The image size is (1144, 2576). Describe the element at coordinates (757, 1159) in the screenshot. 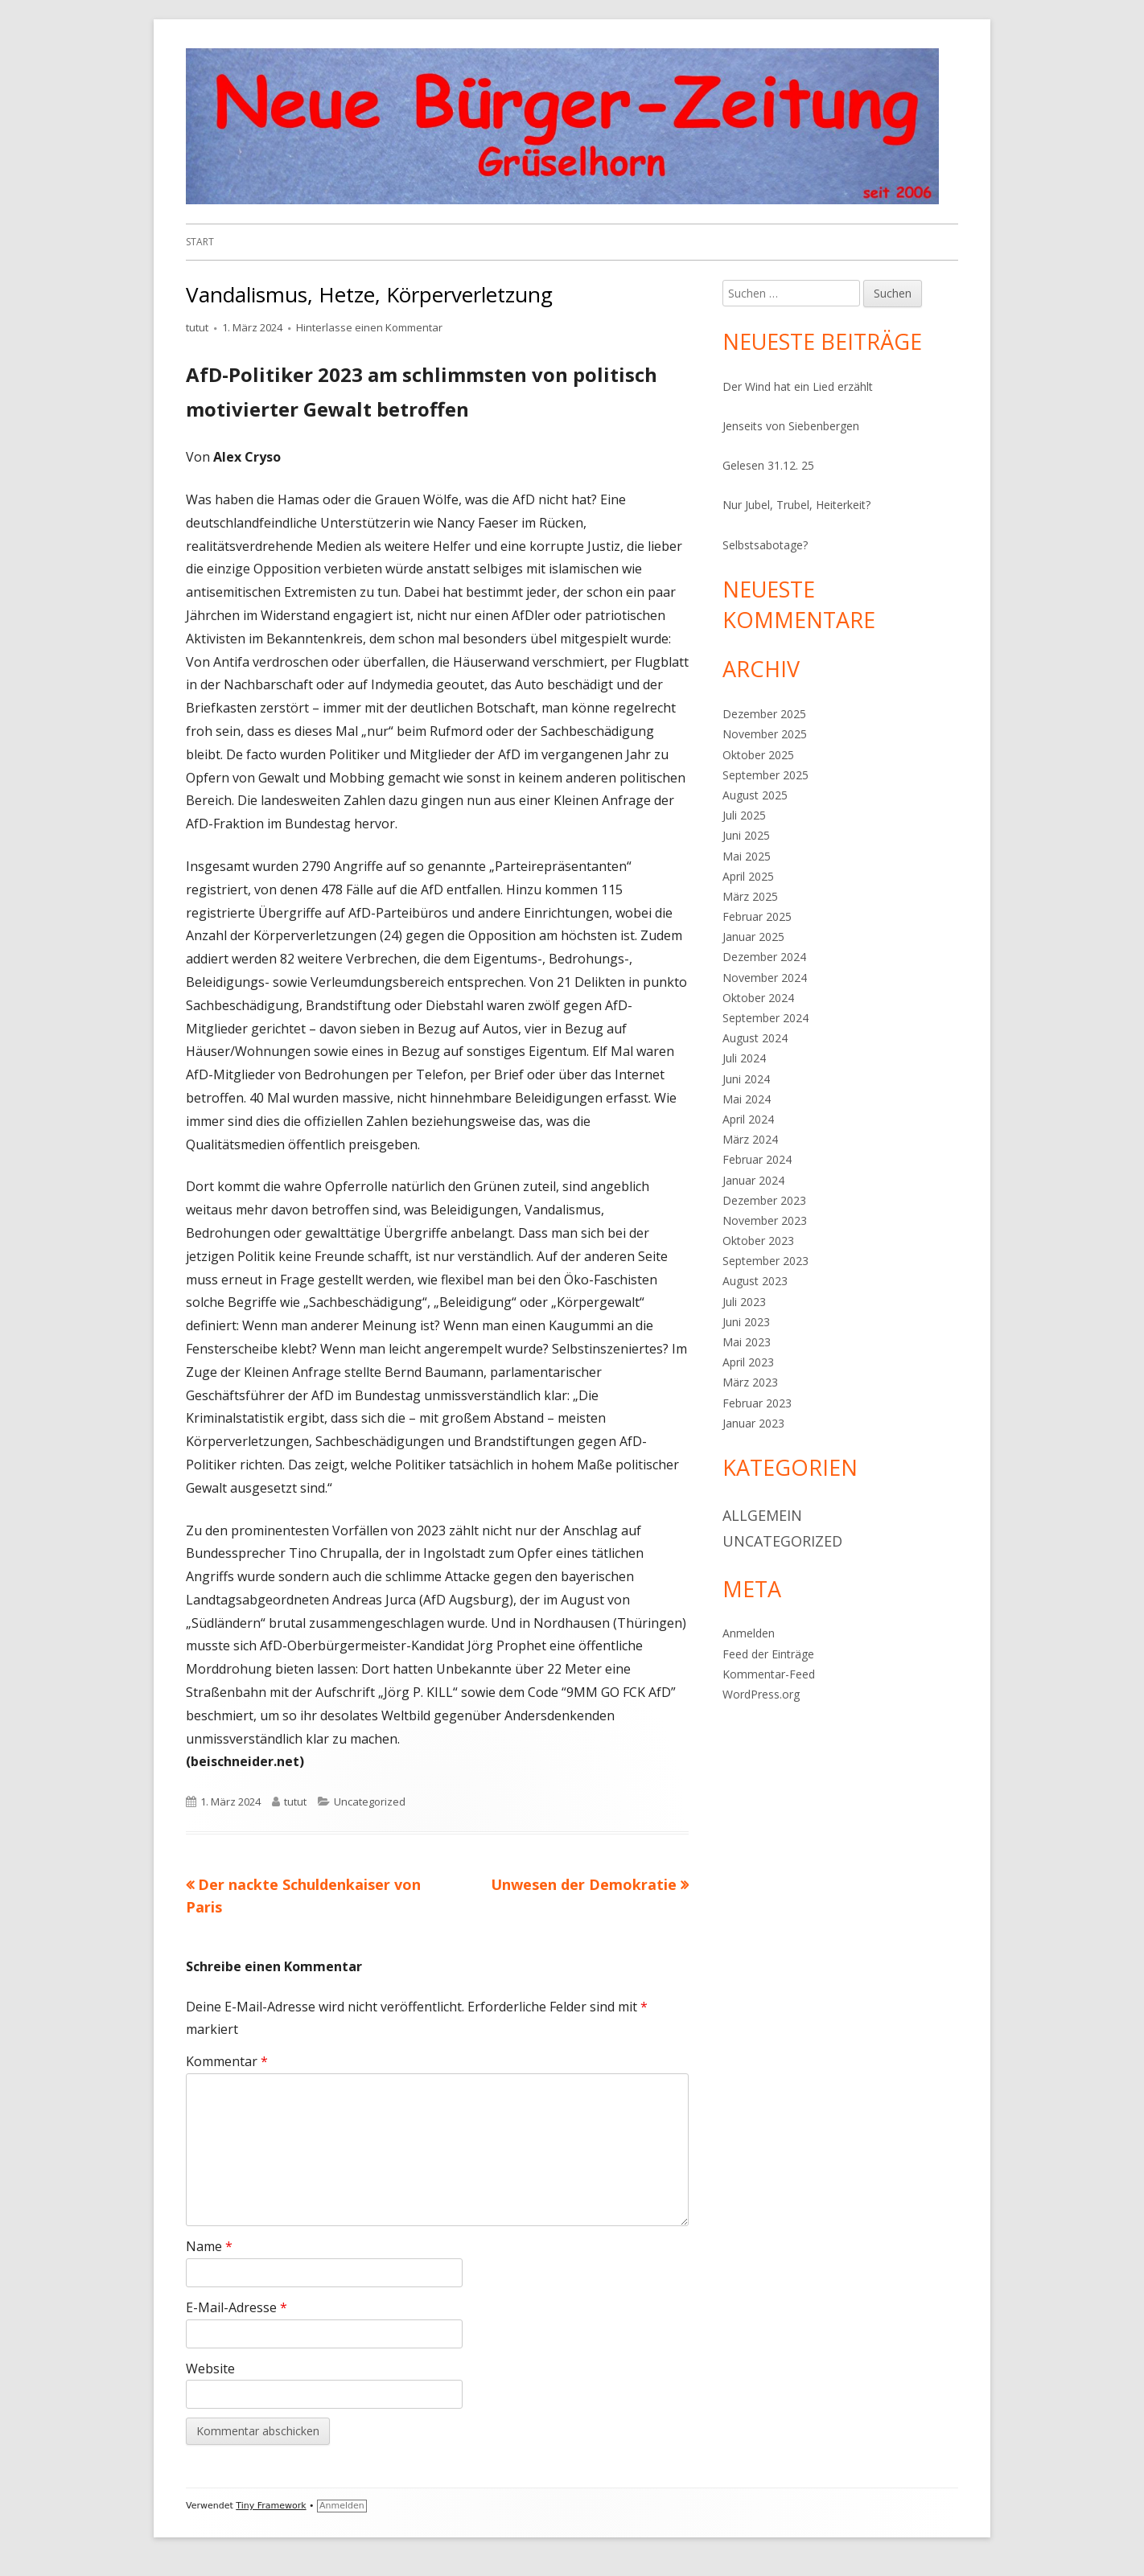

I see `Februar 2024` at that location.